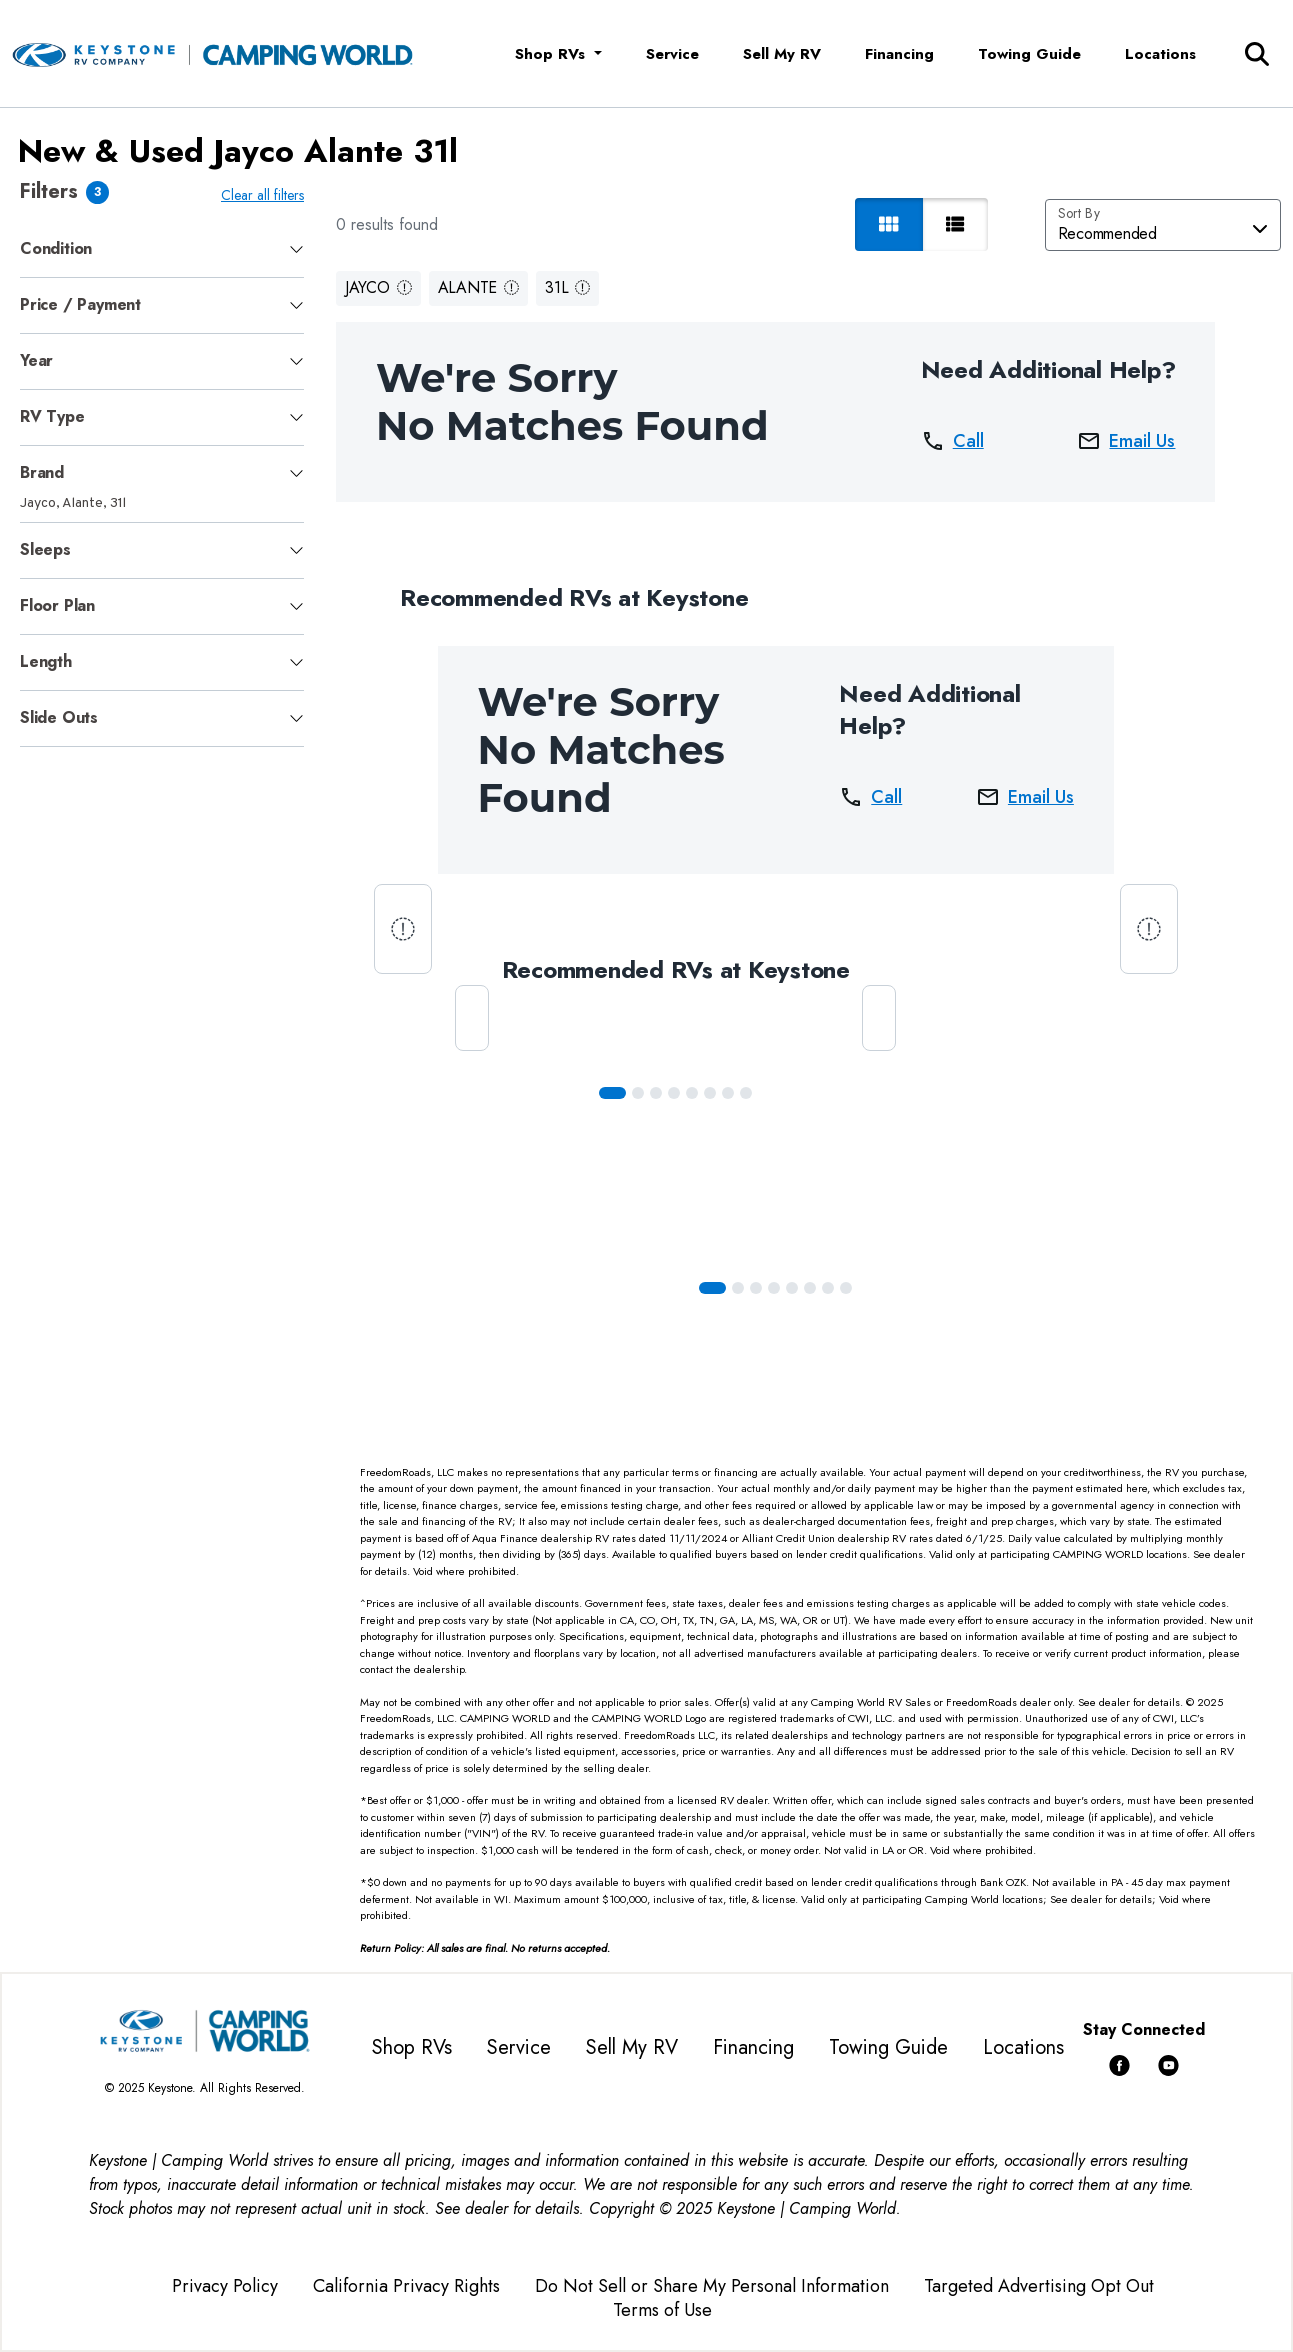 The height and width of the screenshot is (2352, 1293). Describe the element at coordinates (899, 54) in the screenshot. I see `Financing` at that location.